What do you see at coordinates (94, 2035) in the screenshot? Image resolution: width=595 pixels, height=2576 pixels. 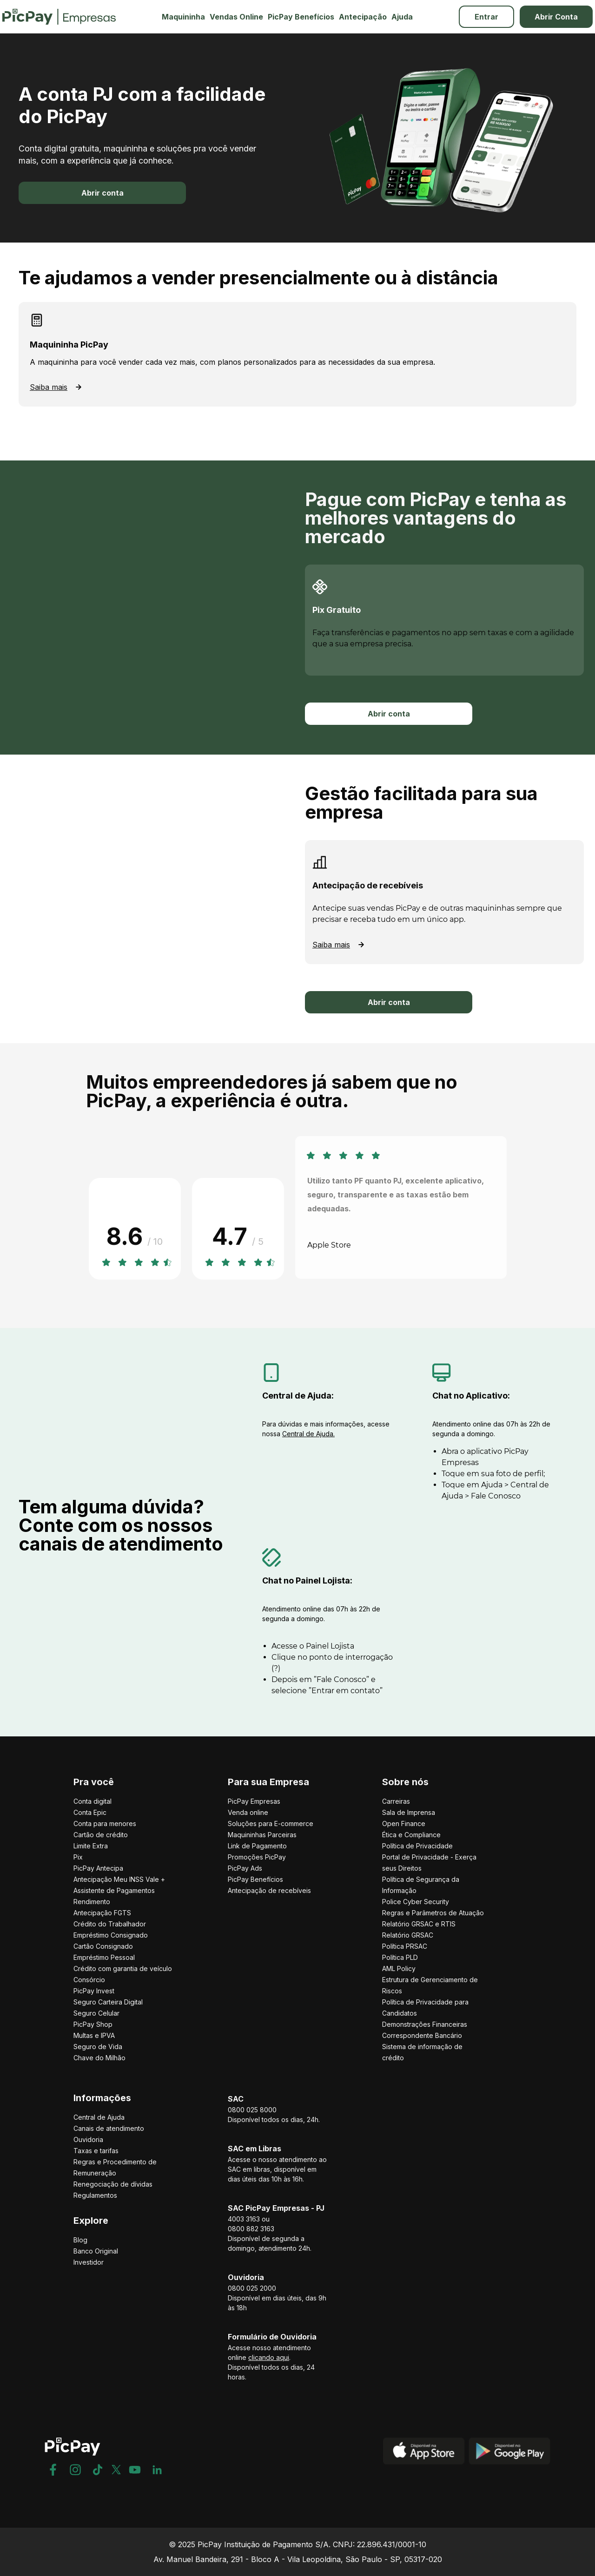 I see `Multas e IPVA` at bounding box center [94, 2035].